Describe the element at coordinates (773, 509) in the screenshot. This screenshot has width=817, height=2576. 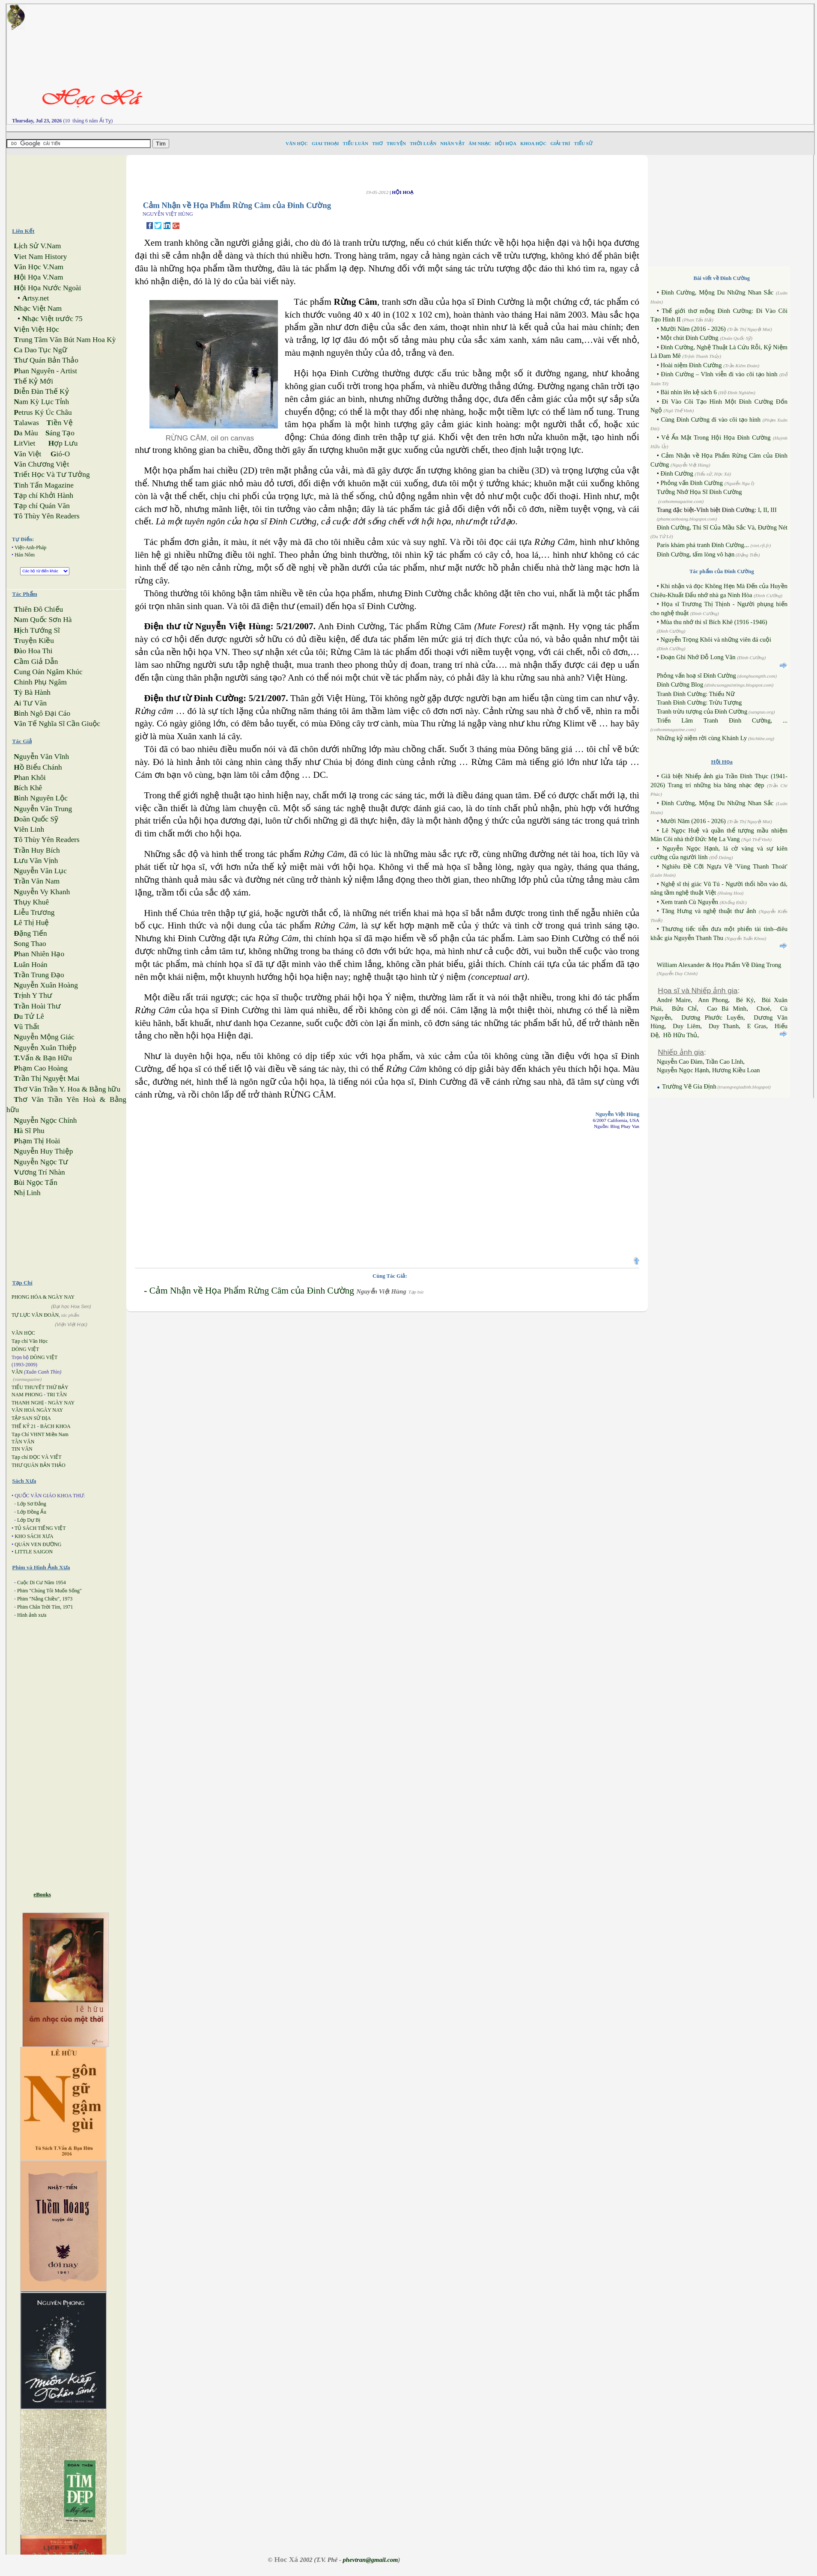
I see `III` at that location.